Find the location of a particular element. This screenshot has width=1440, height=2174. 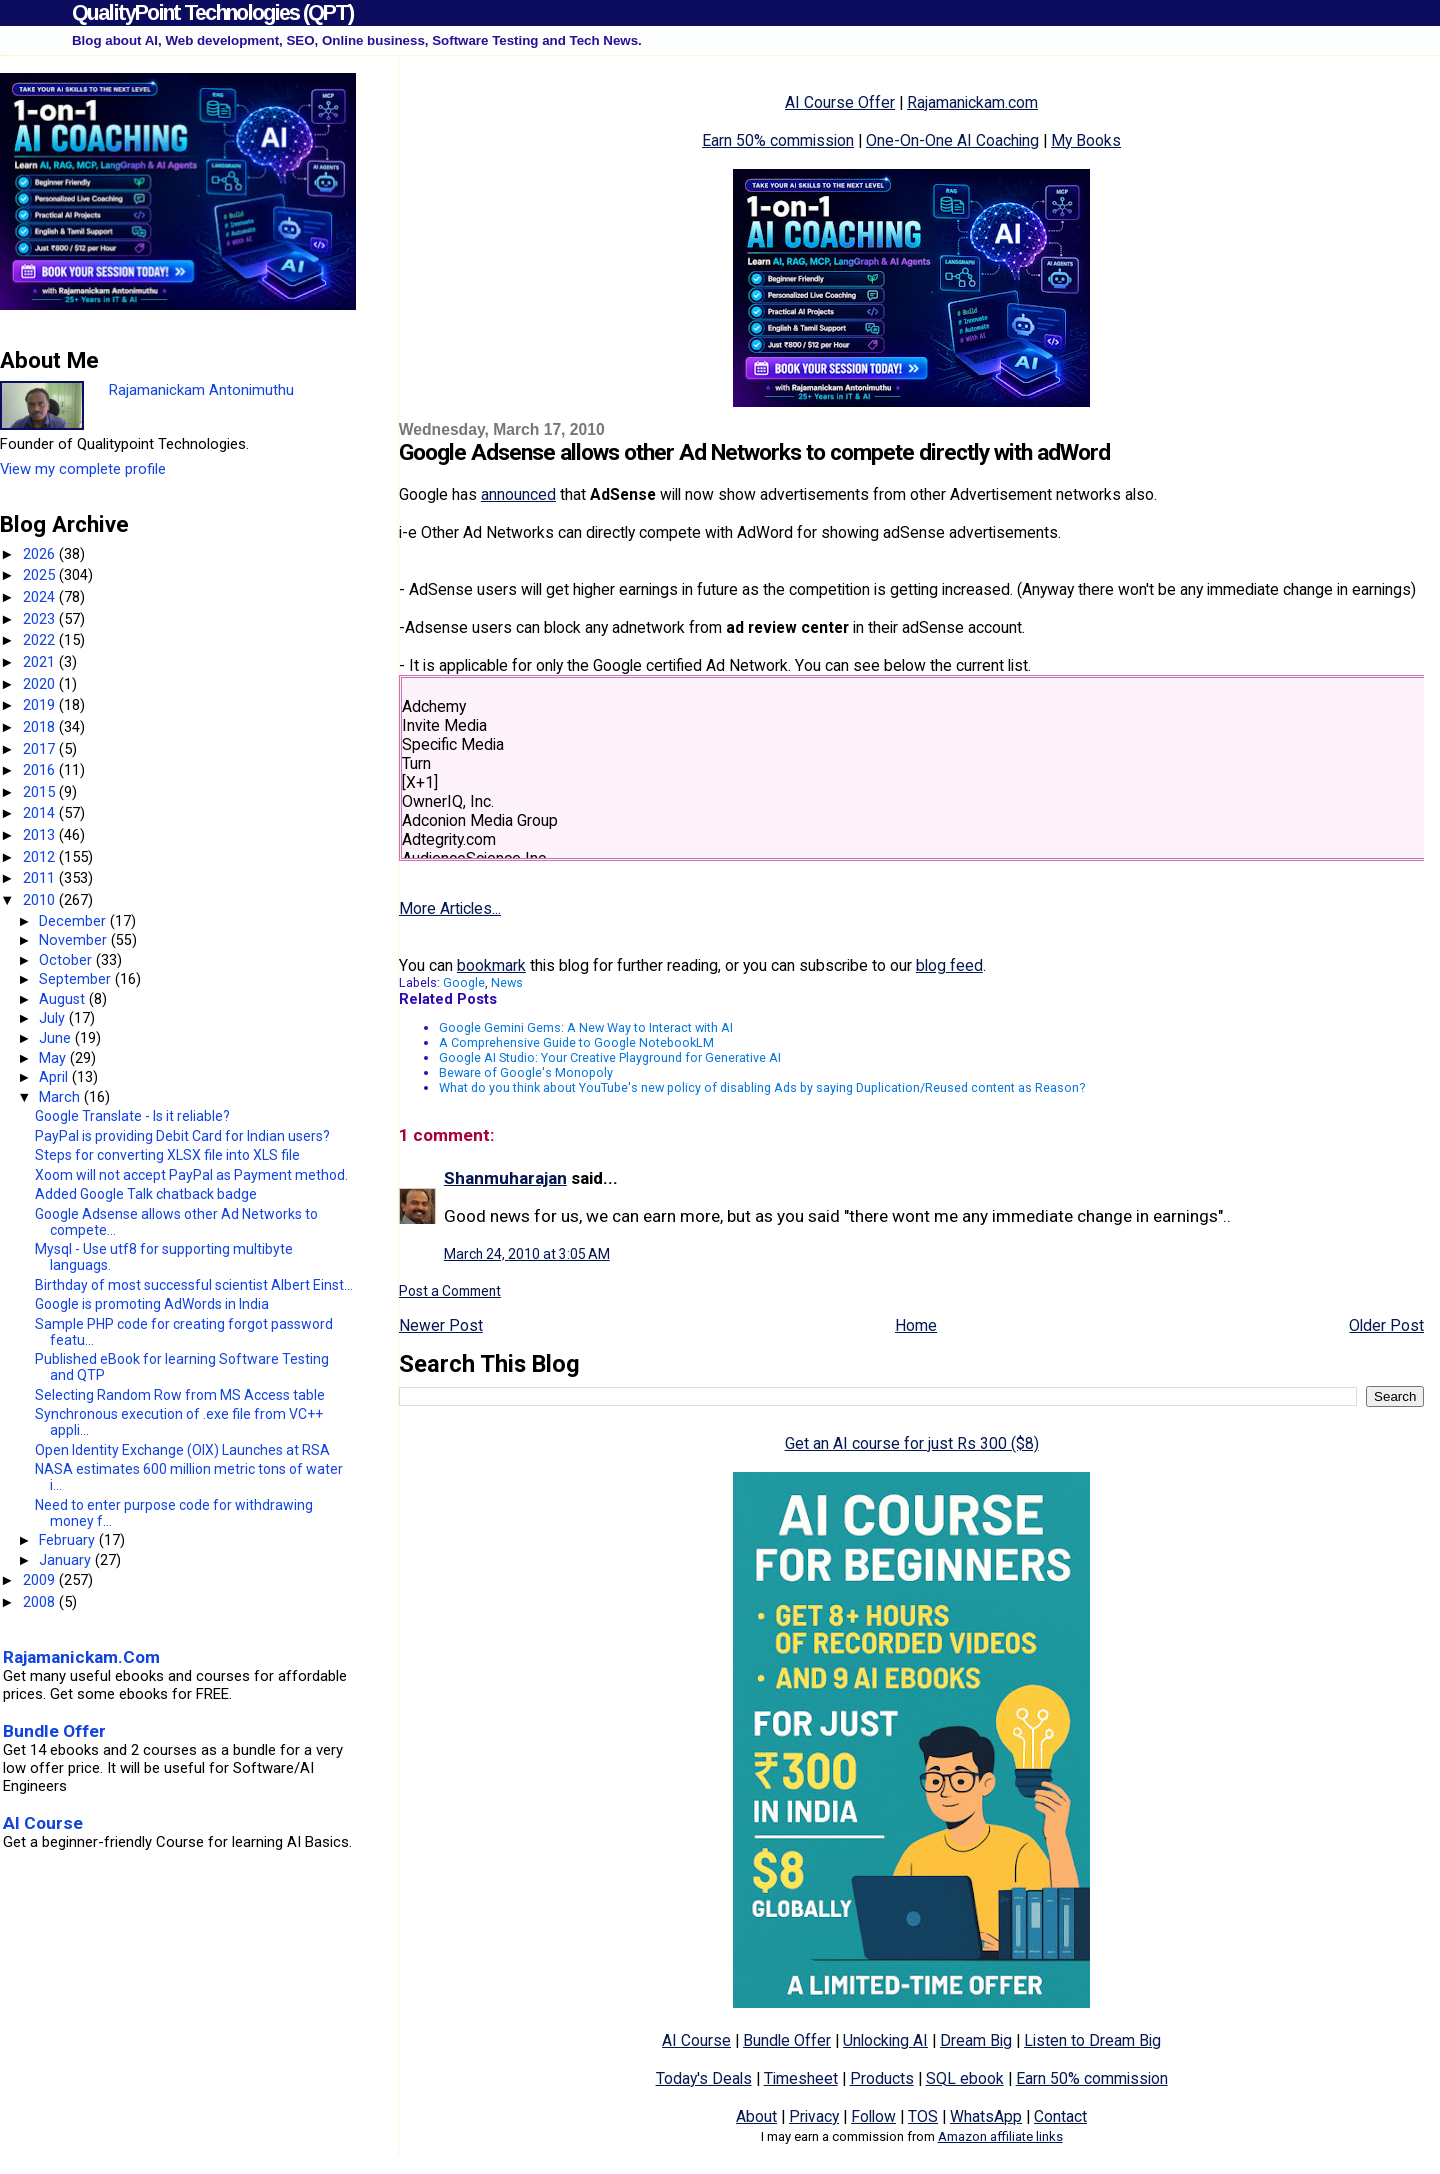

News is located at coordinates (507, 982).